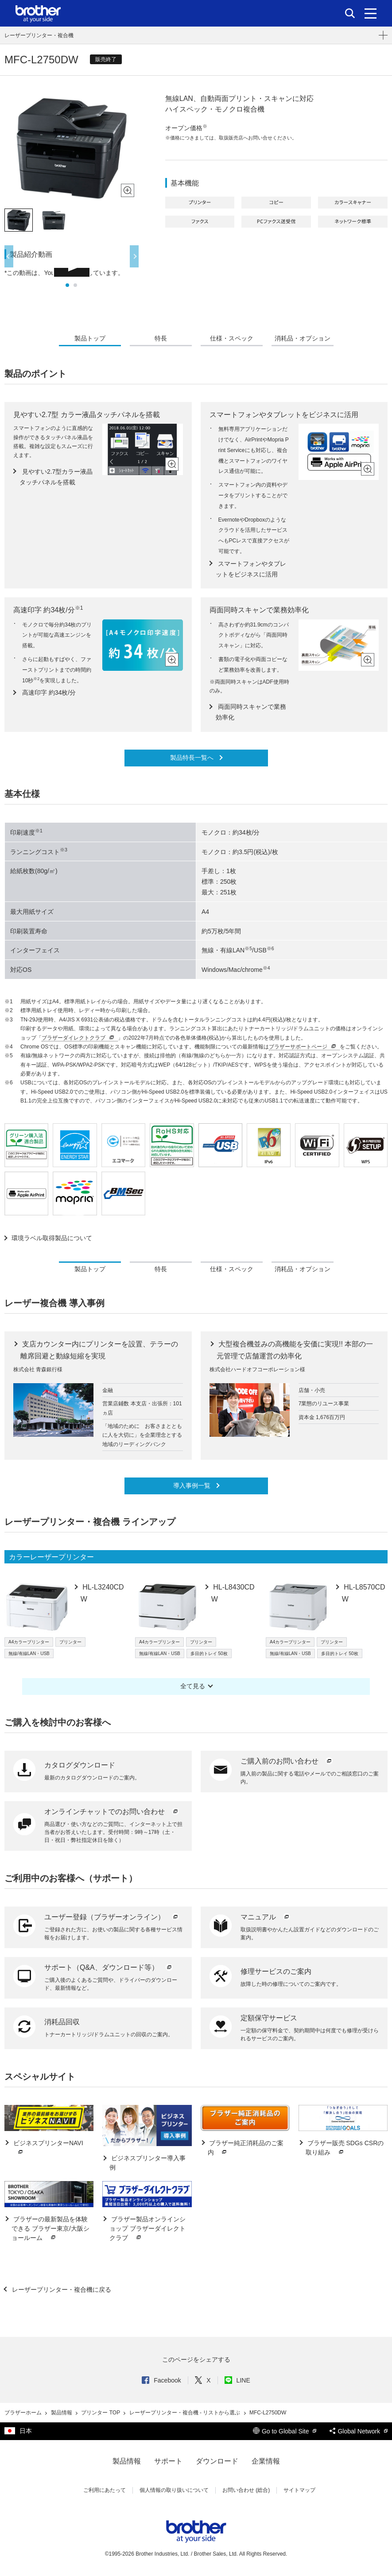 This screenshot has height=2576, width=392. I want to click on 製品特長一覧へ, so click(192, 757).